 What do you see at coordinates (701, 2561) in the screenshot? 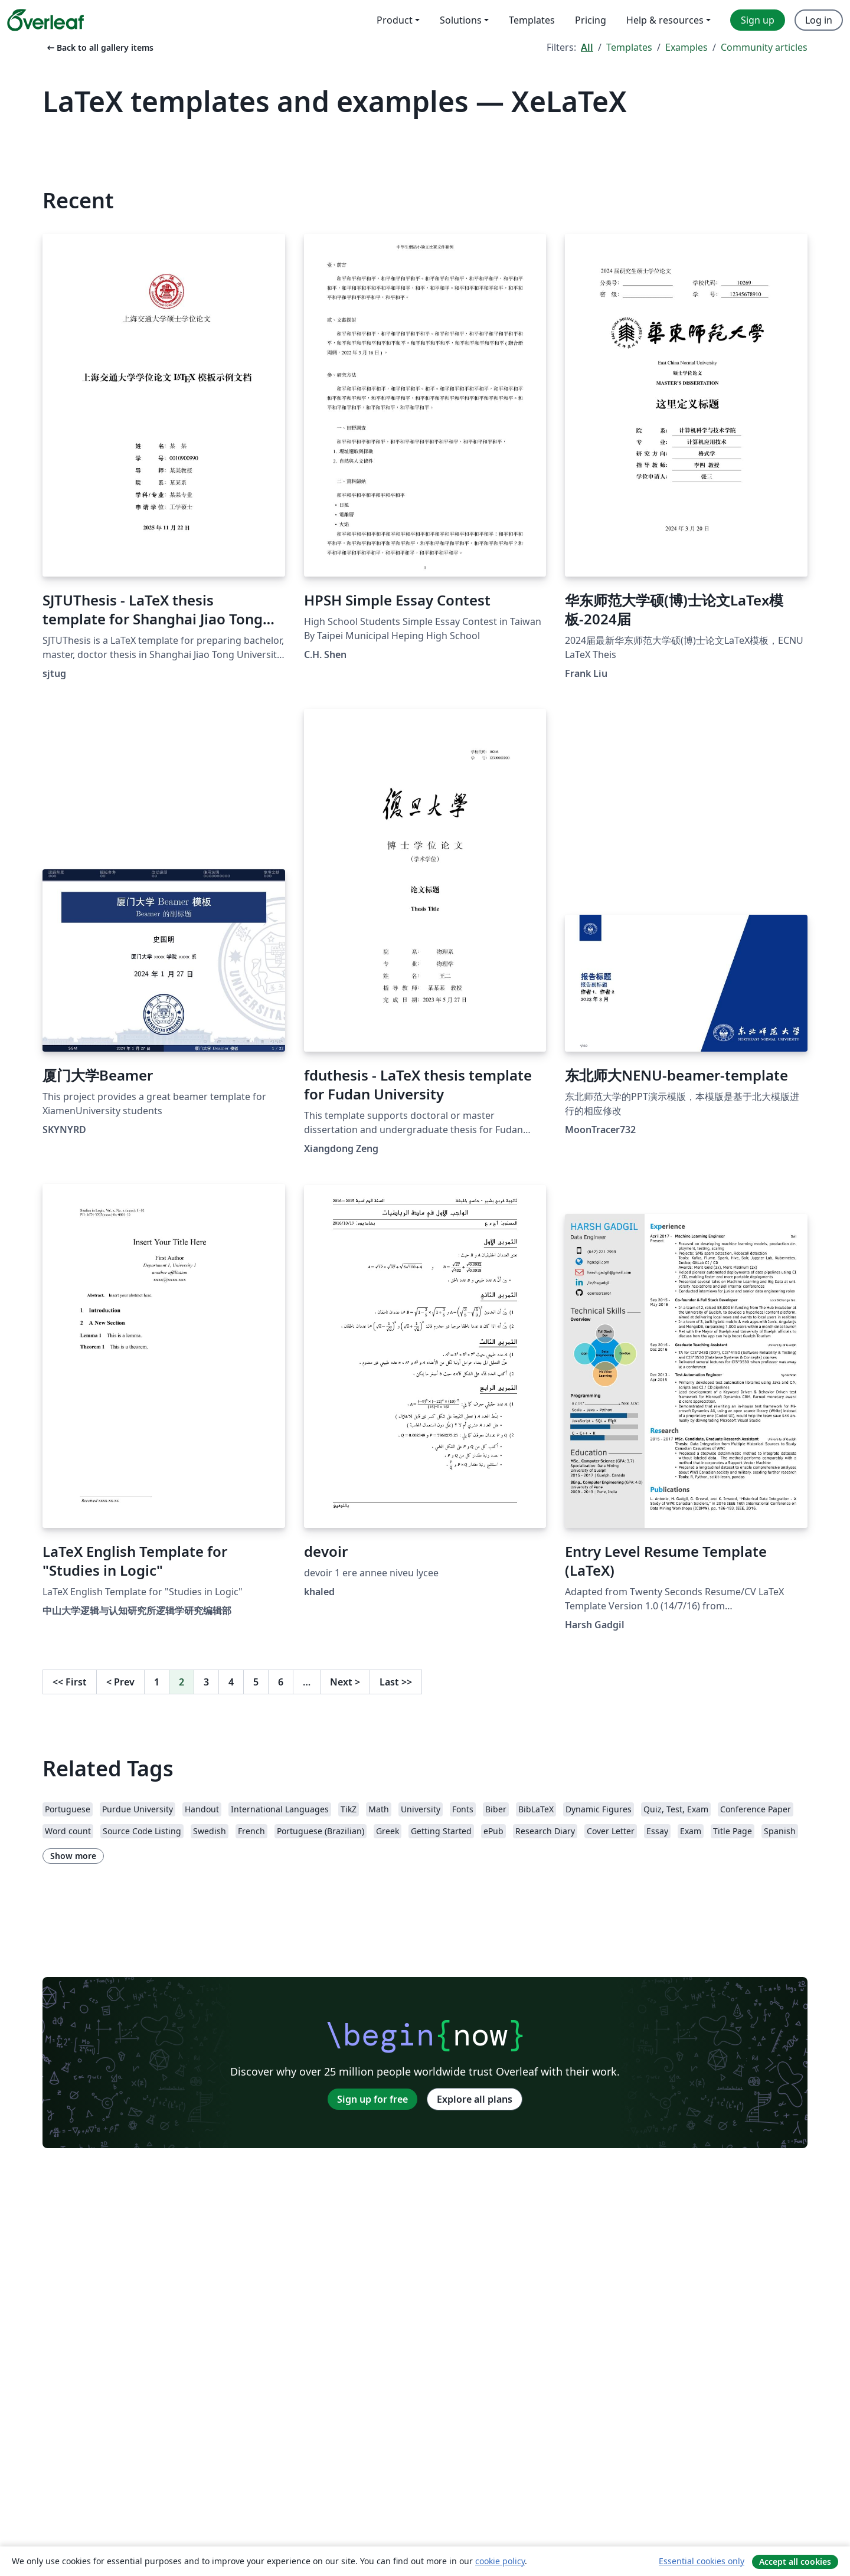
I see `Essential cookies only` at bounding box center [701, 2561].